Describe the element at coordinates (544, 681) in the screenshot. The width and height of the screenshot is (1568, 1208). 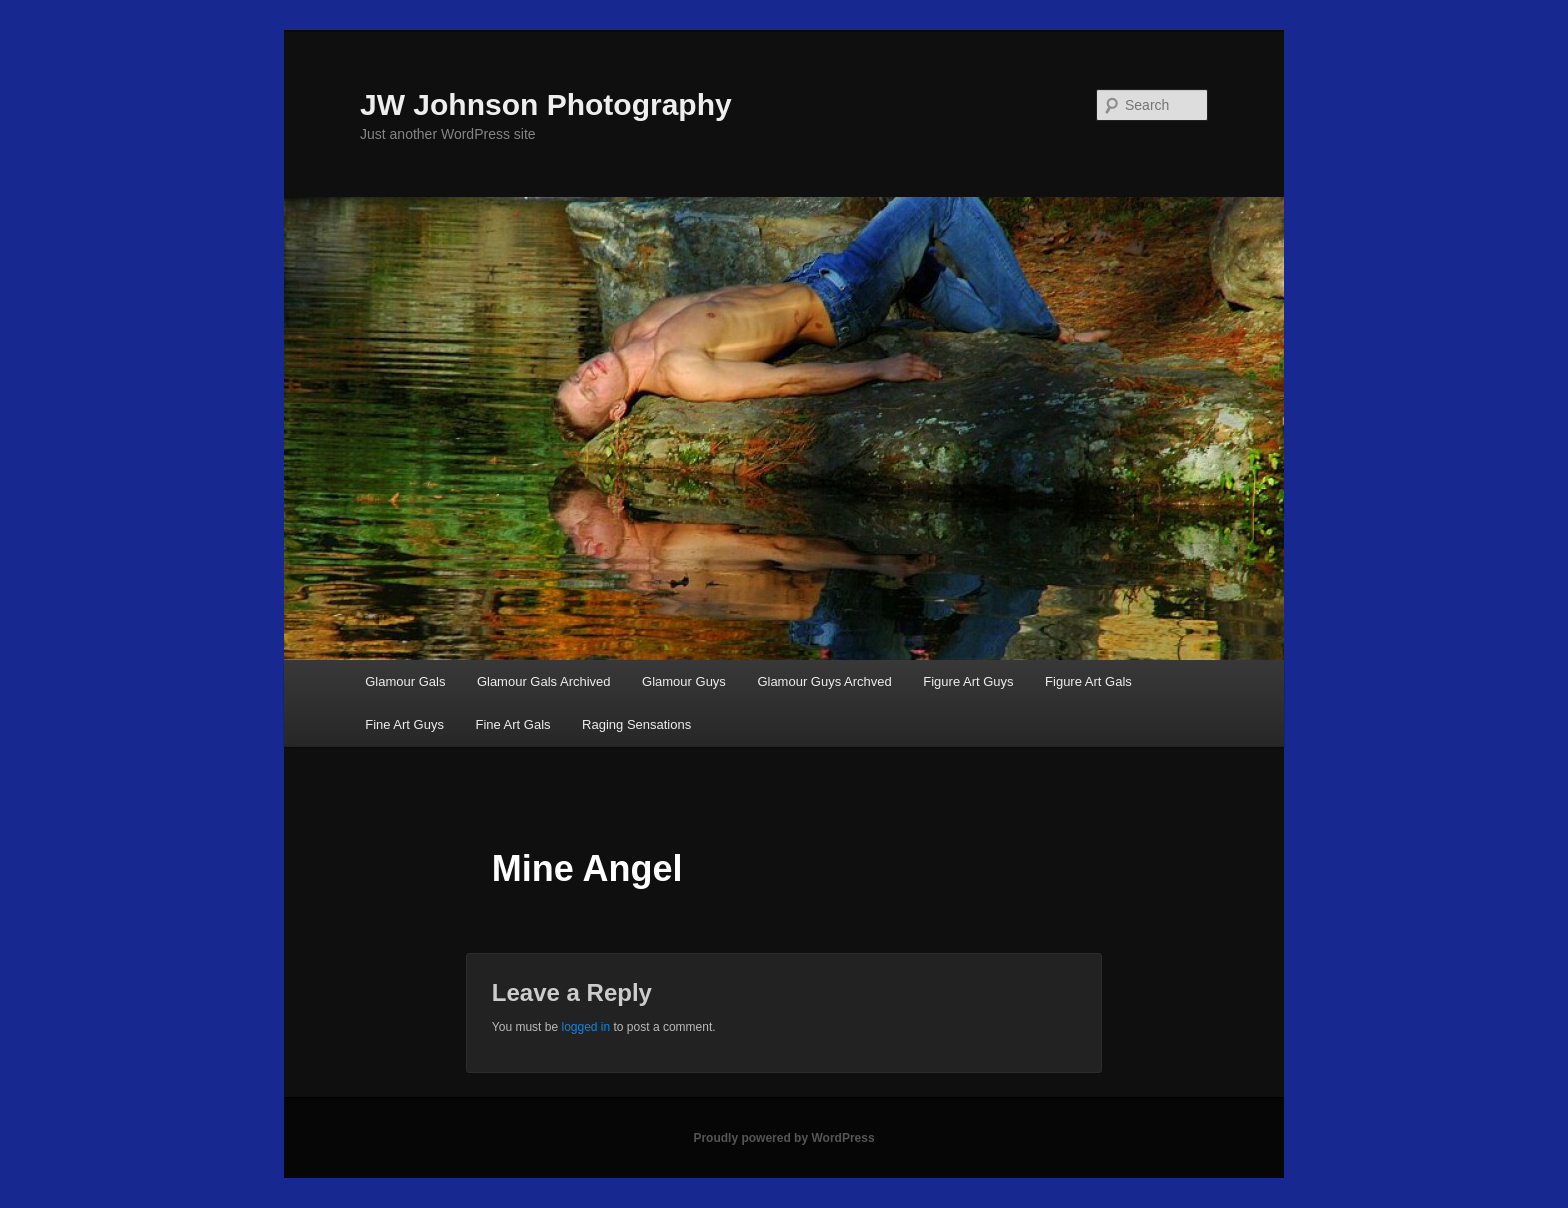
I see `Glamour Gals Archived` at that location.